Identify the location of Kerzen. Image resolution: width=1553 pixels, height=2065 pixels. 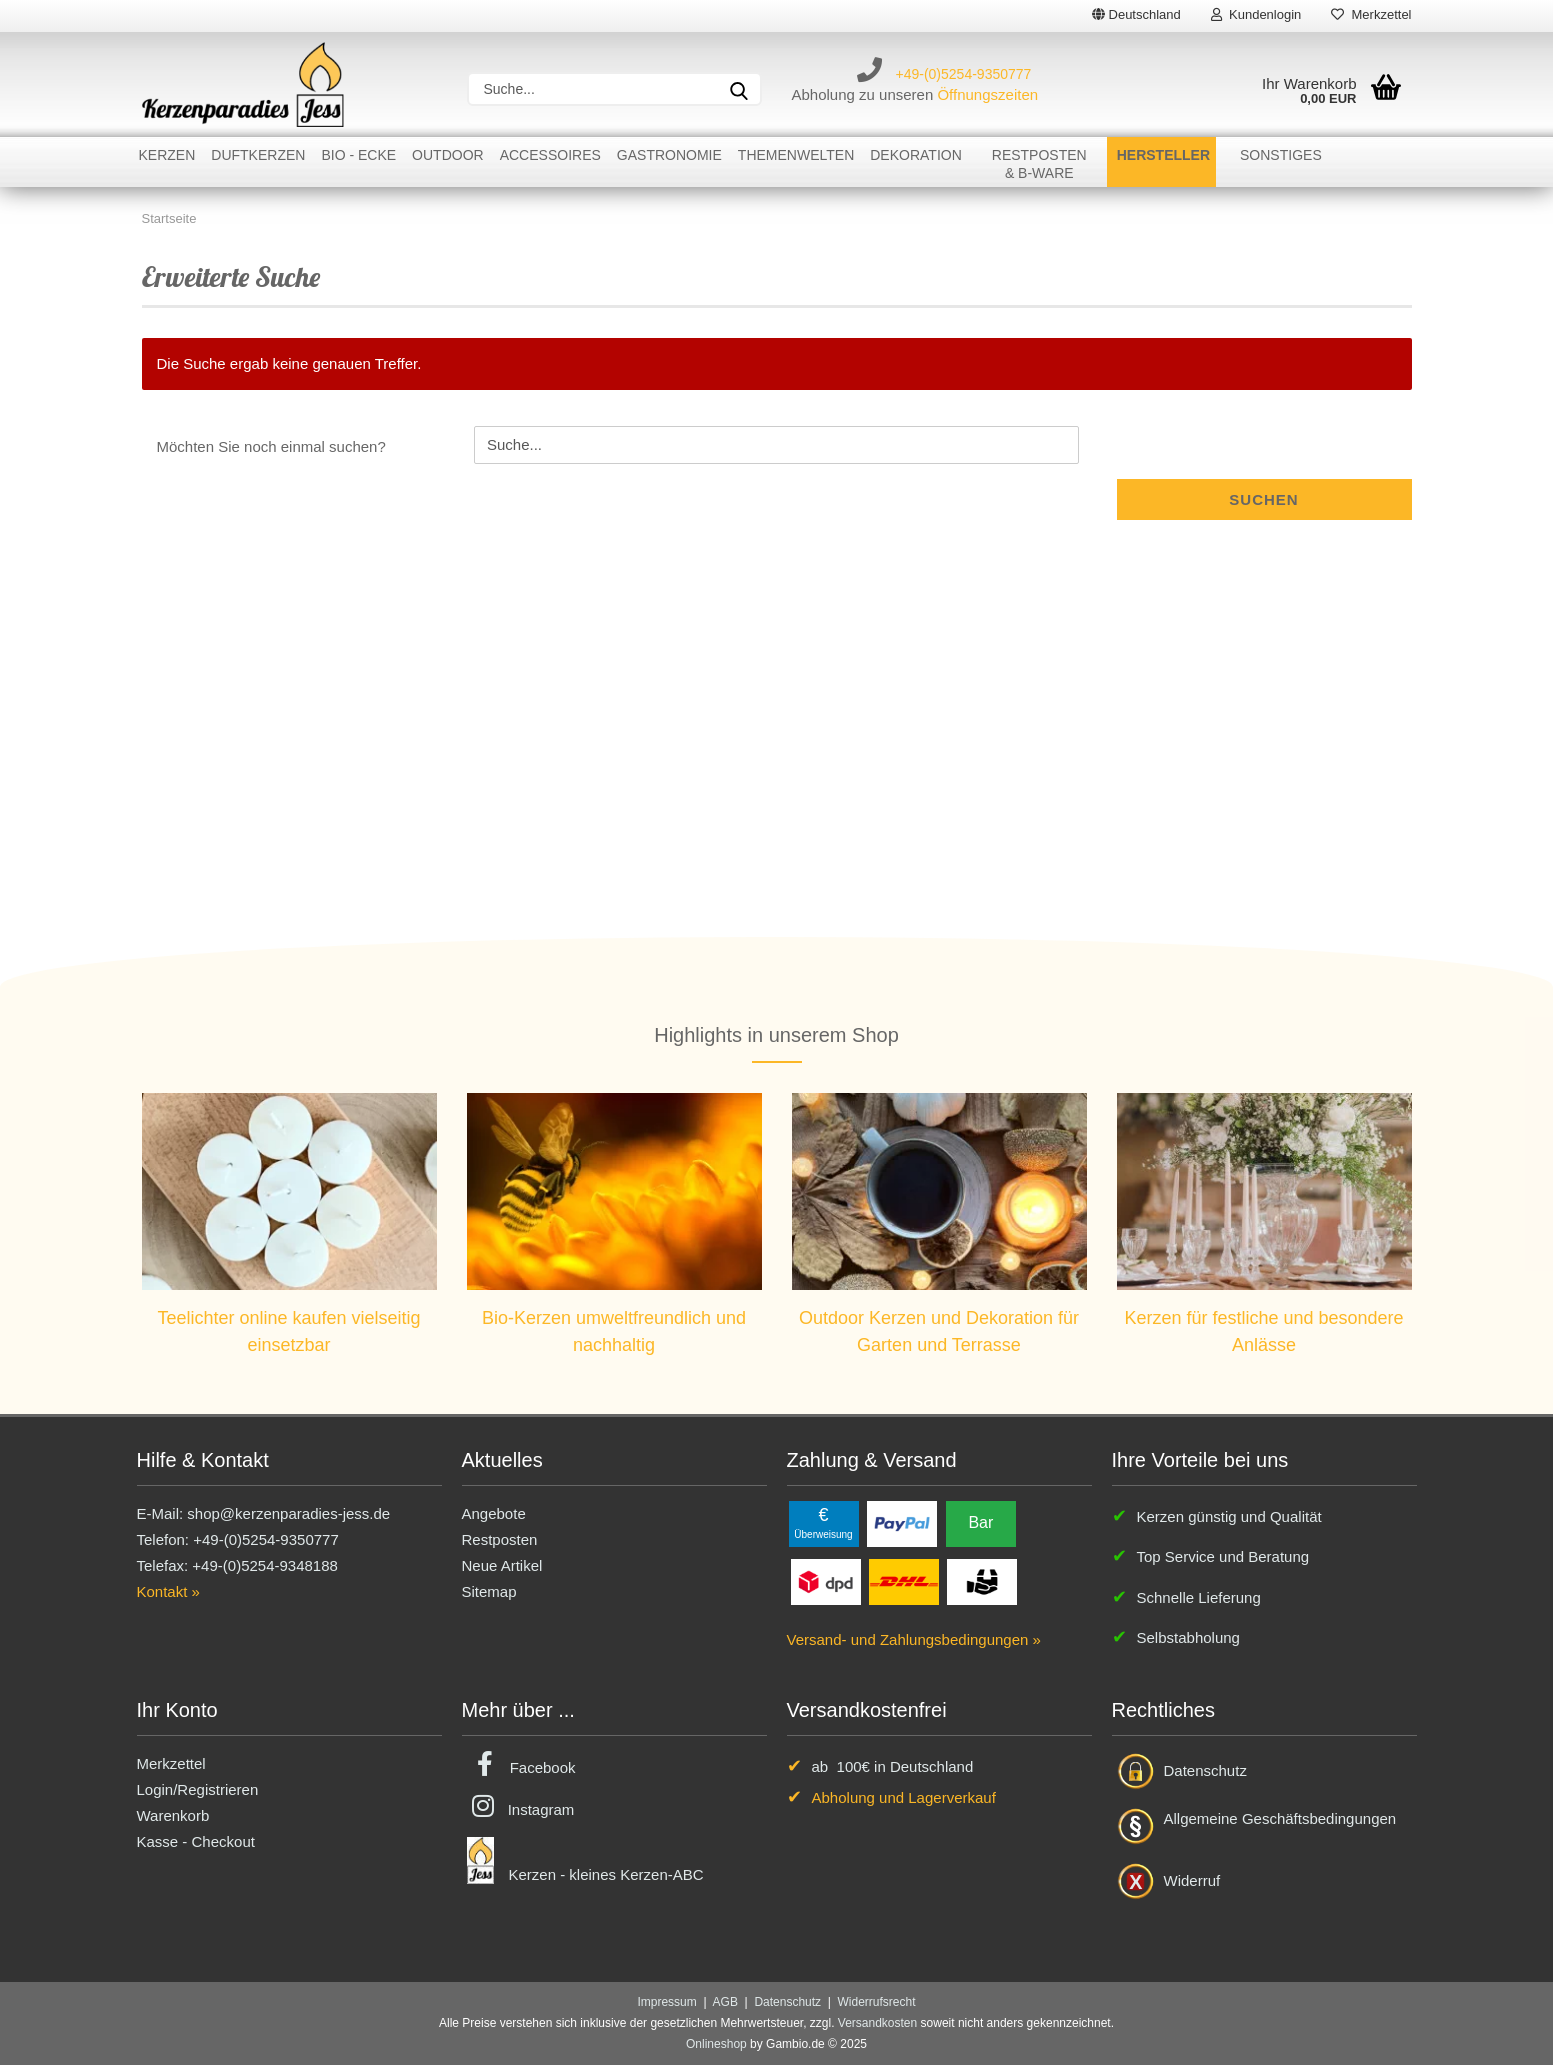
(167, 155).